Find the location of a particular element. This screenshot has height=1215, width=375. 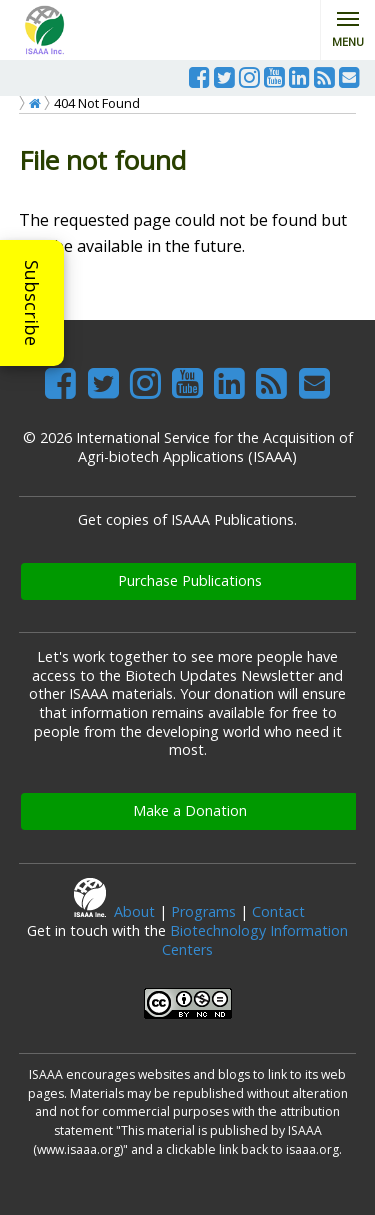

Programs is located at coordinates (203, 911).